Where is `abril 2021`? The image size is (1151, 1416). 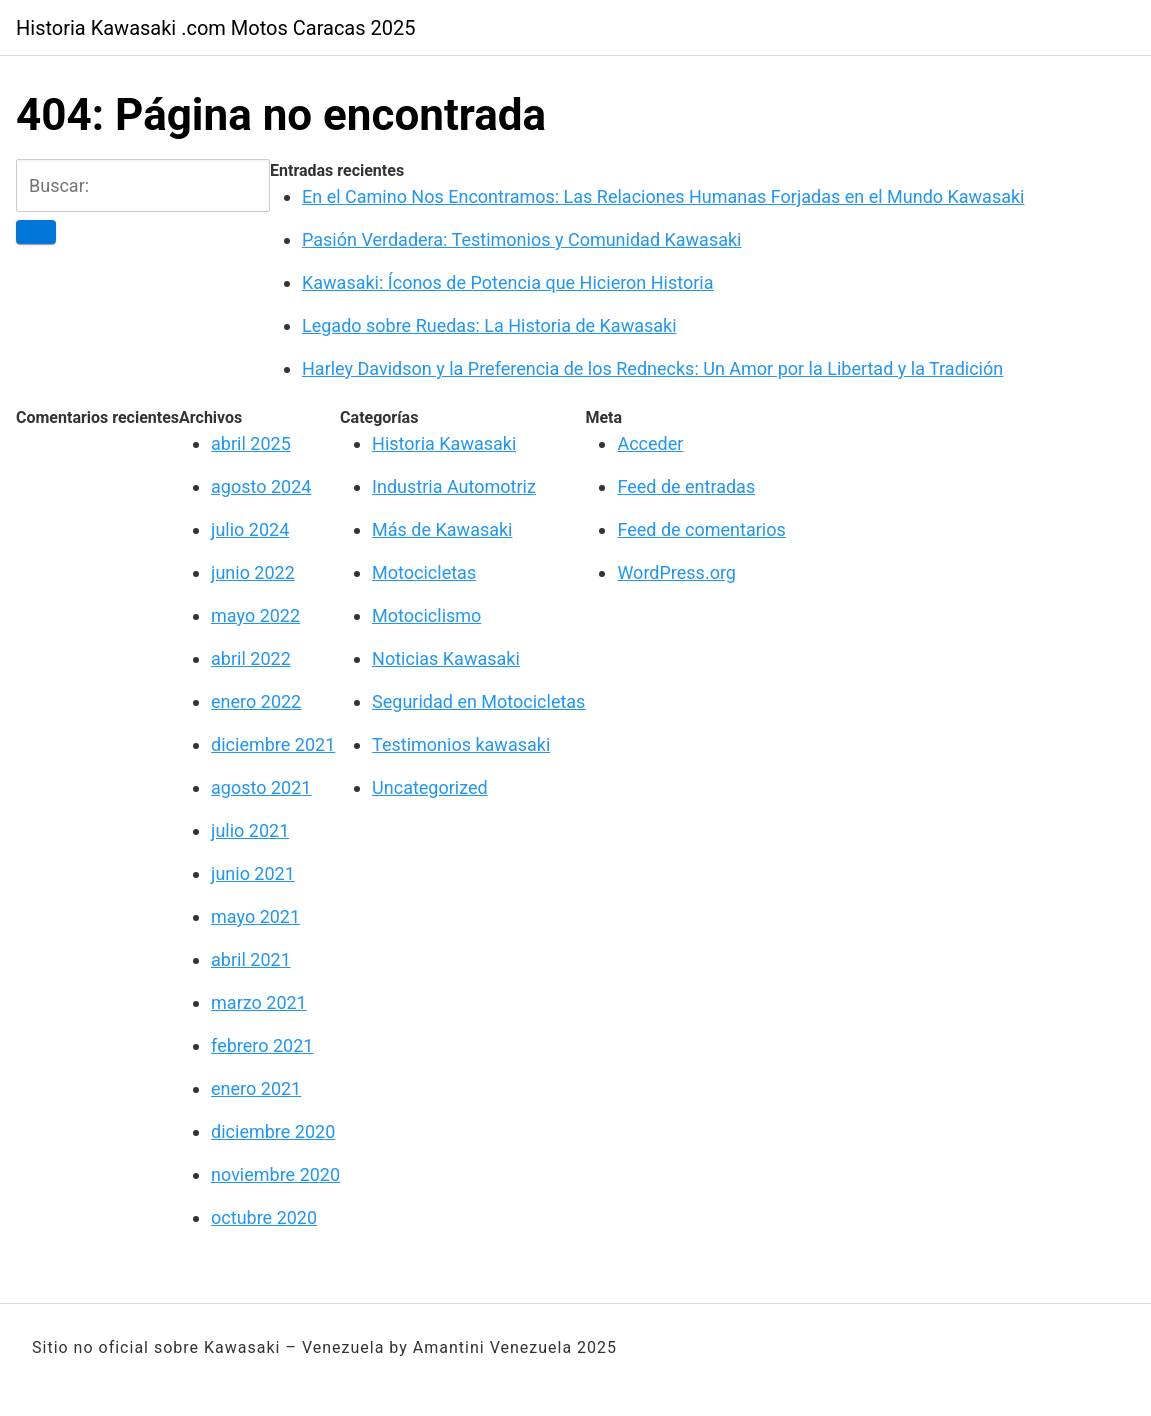 abril 2021 is located at coordinates (251, 959).